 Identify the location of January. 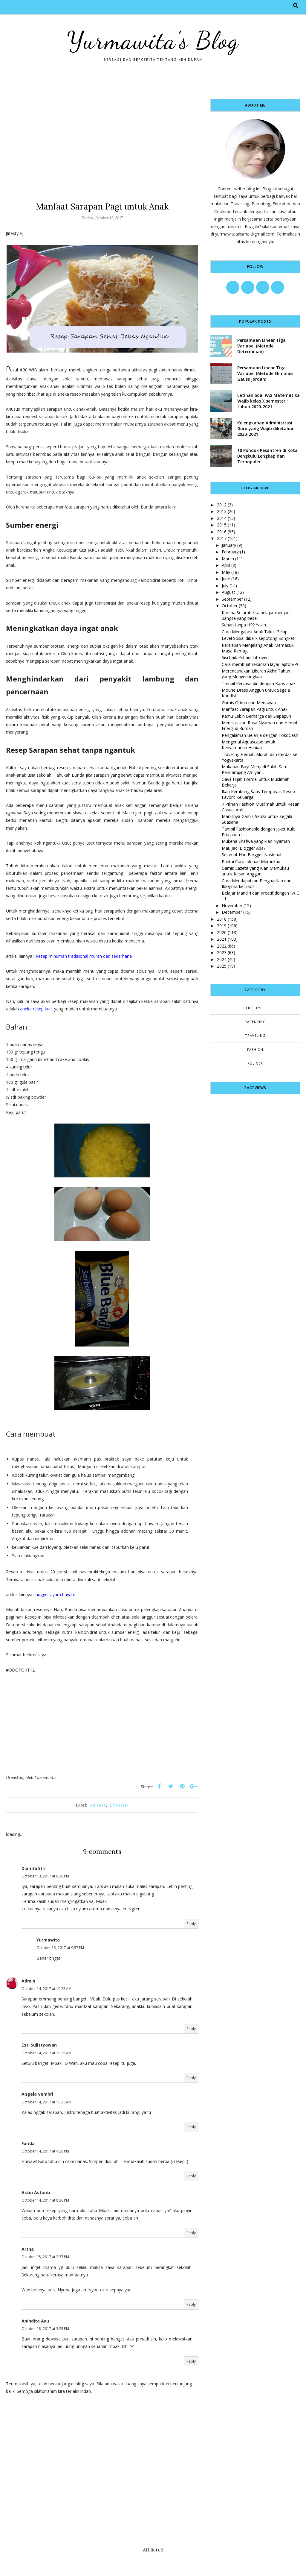
(229, 545).